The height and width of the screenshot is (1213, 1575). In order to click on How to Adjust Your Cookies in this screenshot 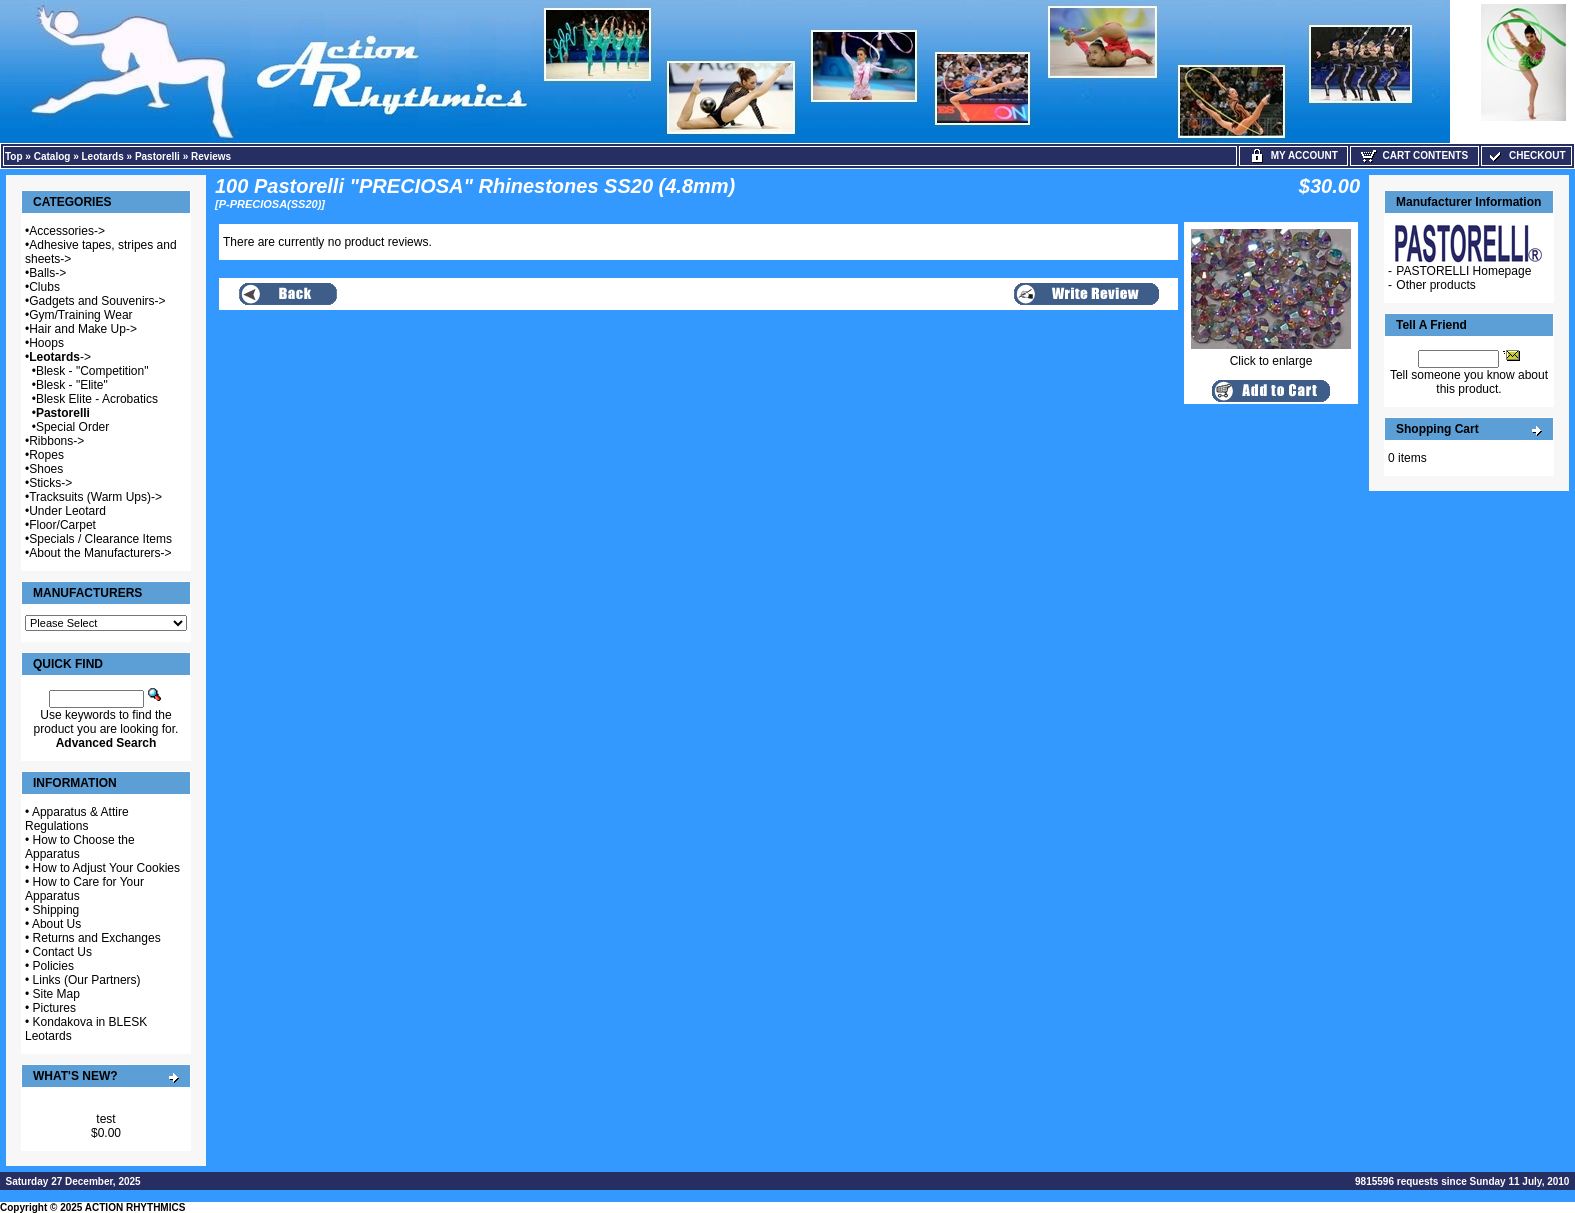, I will do `click(106, 868)`.